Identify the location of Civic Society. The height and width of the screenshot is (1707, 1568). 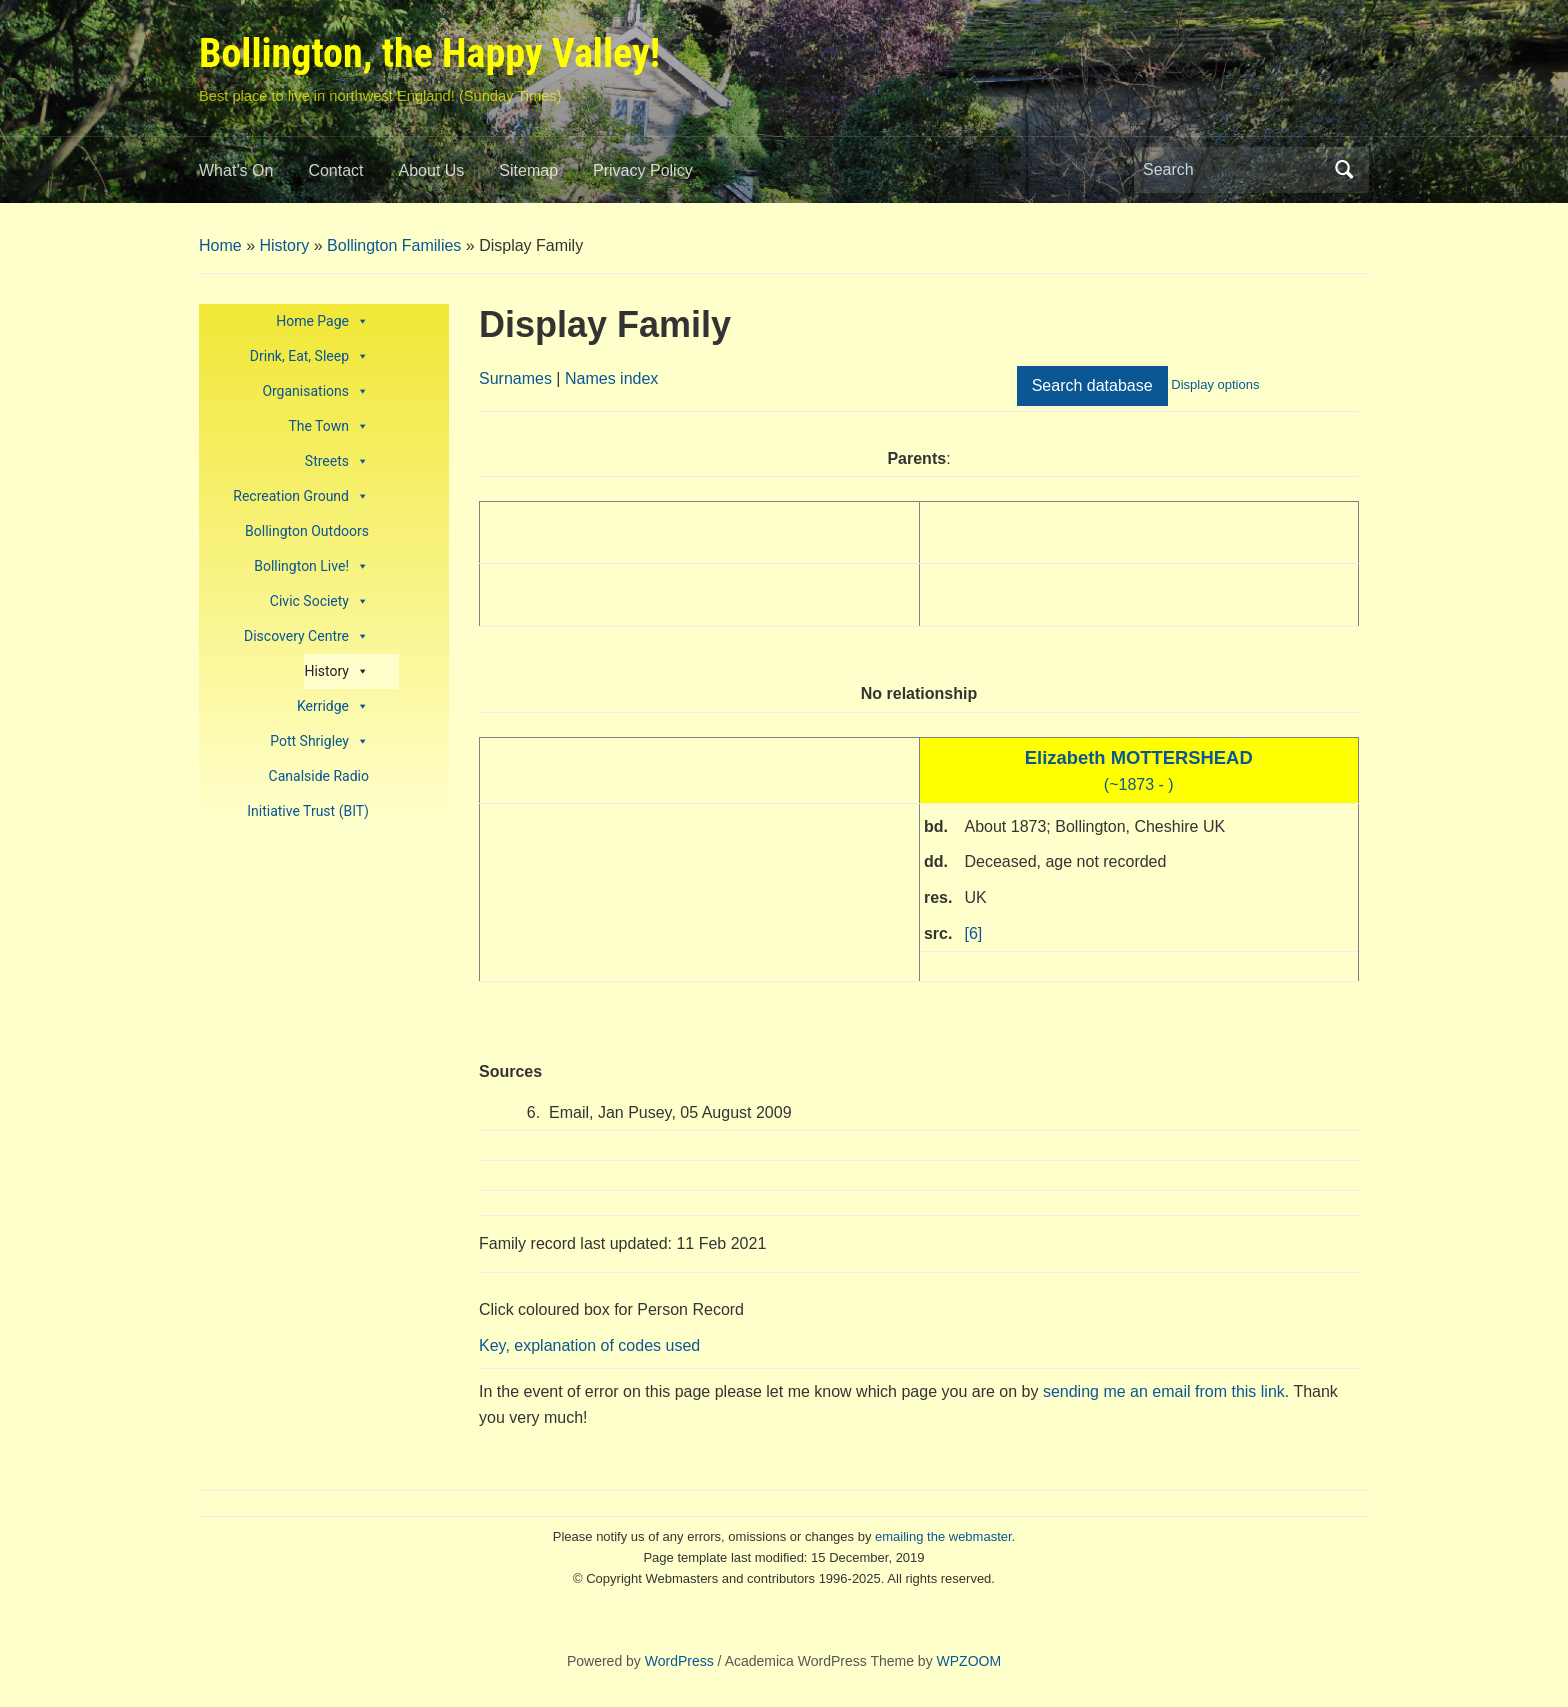
(319, 601).